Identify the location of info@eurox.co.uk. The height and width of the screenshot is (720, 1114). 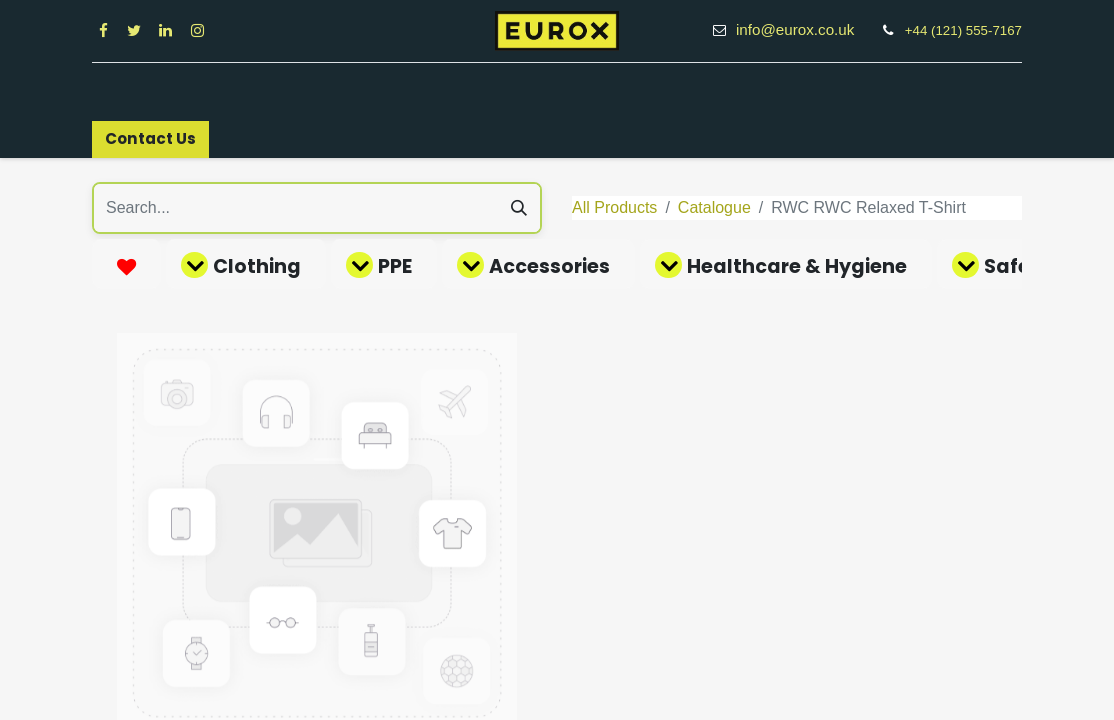
(806, 29).